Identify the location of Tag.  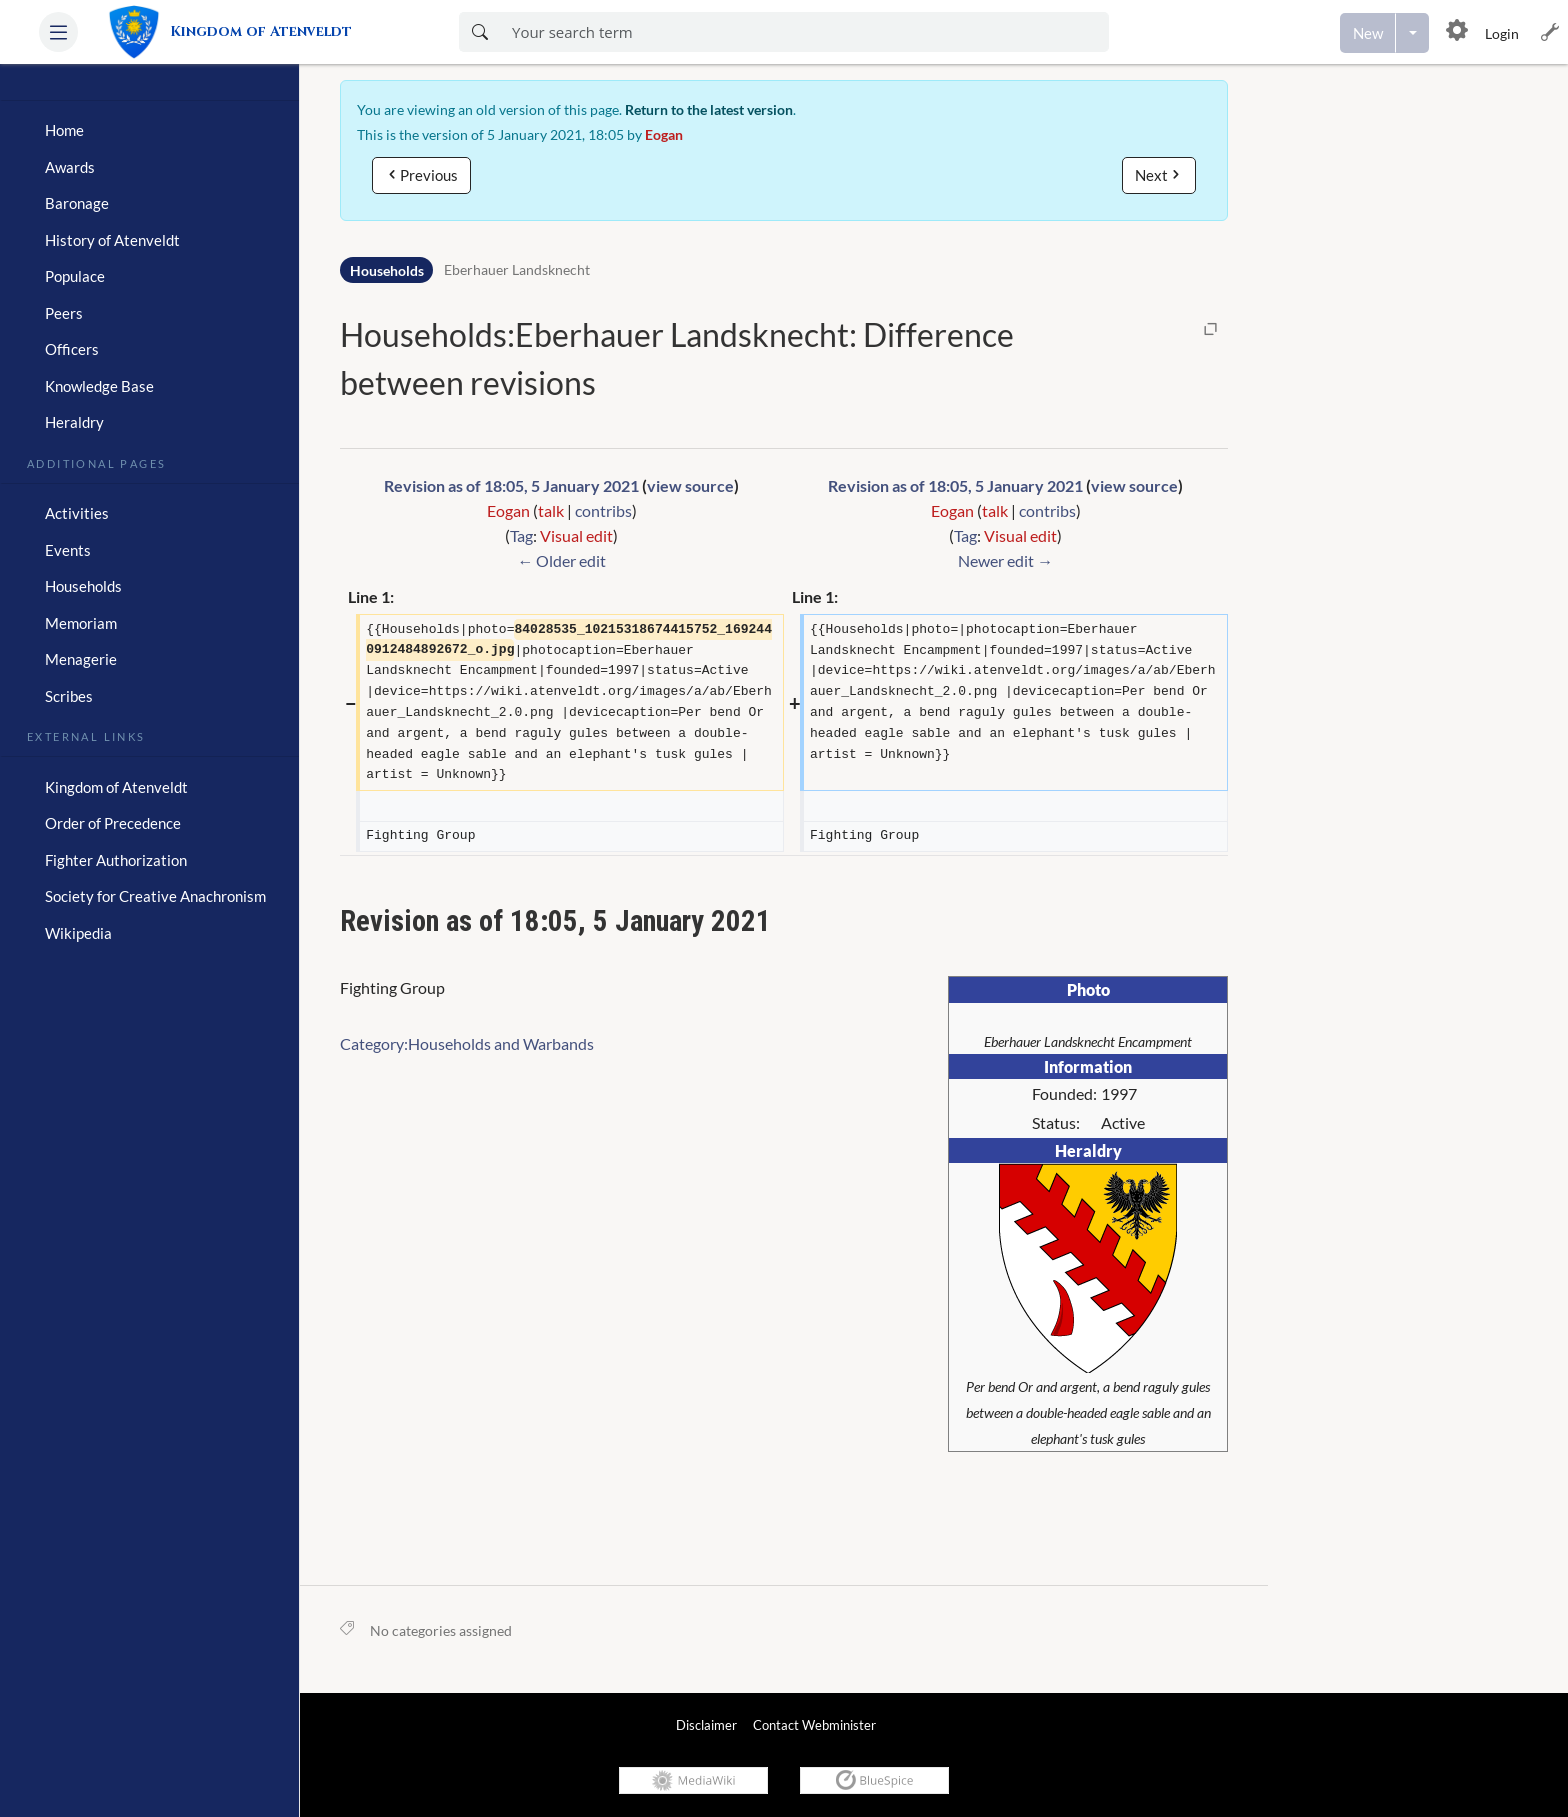
(521, 535).